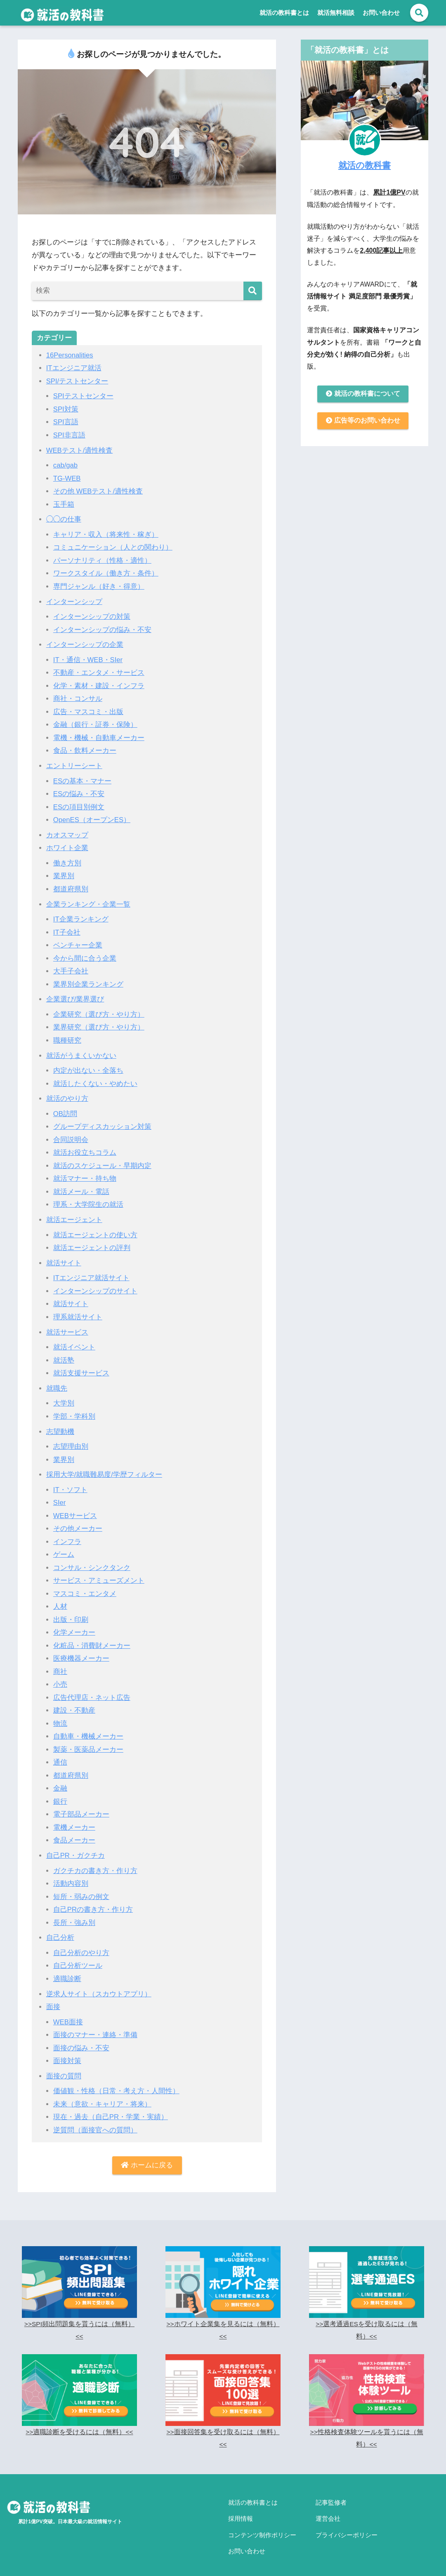  Describe the element at coordinates (67, 1327) in the screenshot. I see `就活サービス` at that location.